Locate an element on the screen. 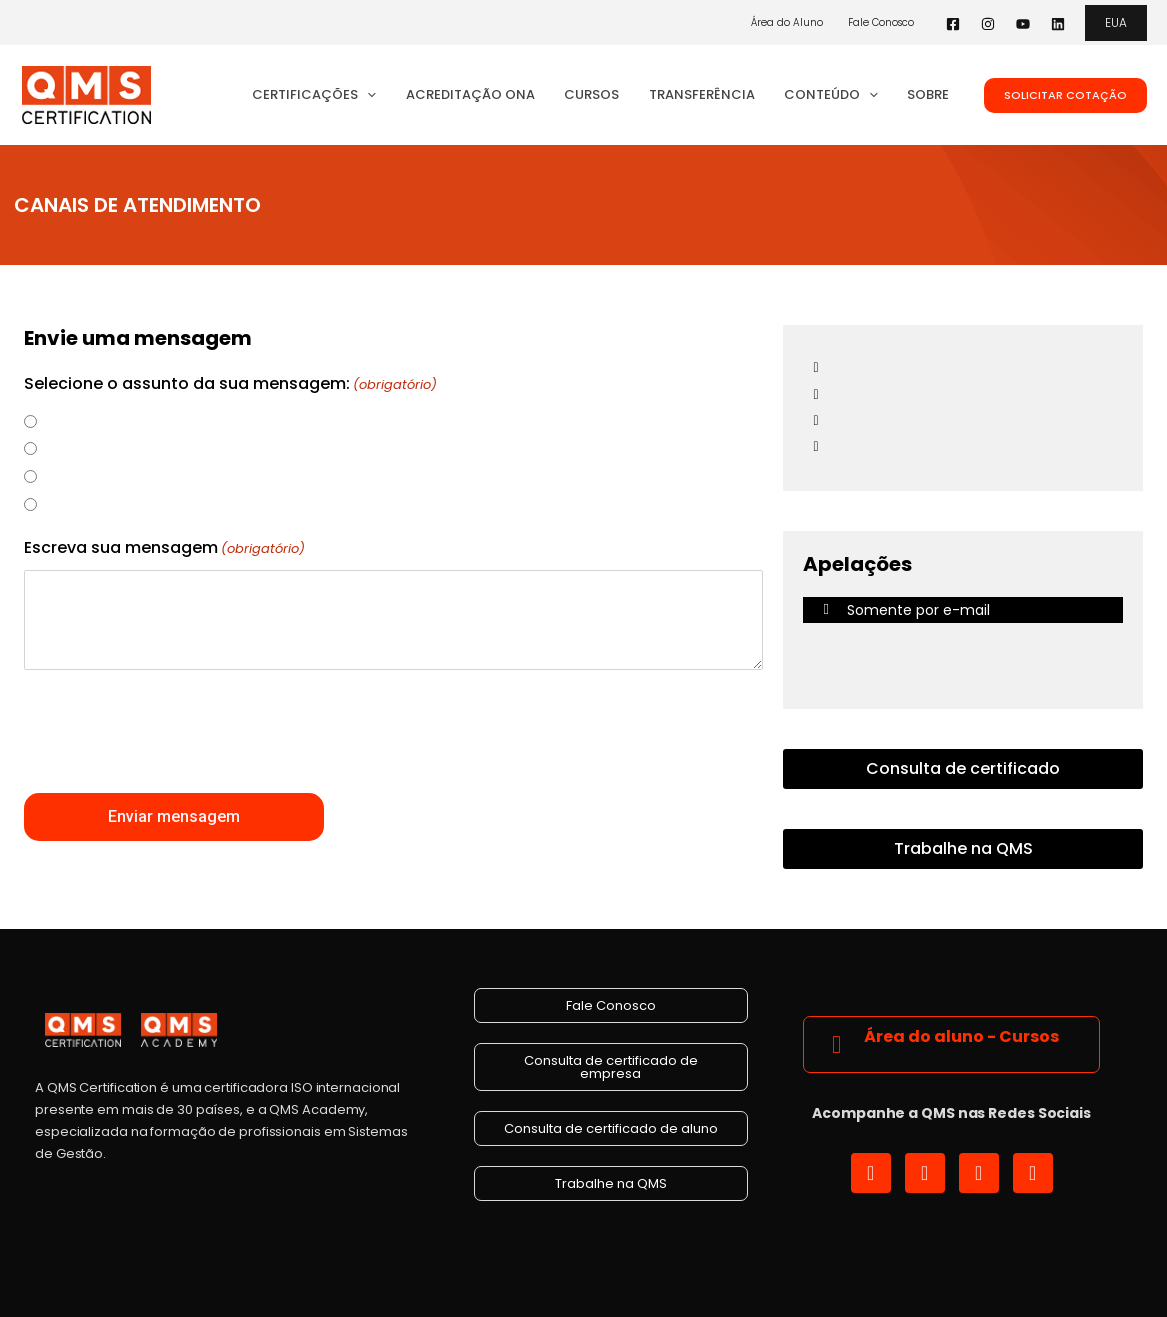  [Facebook] is located at coordinates (953, 24).